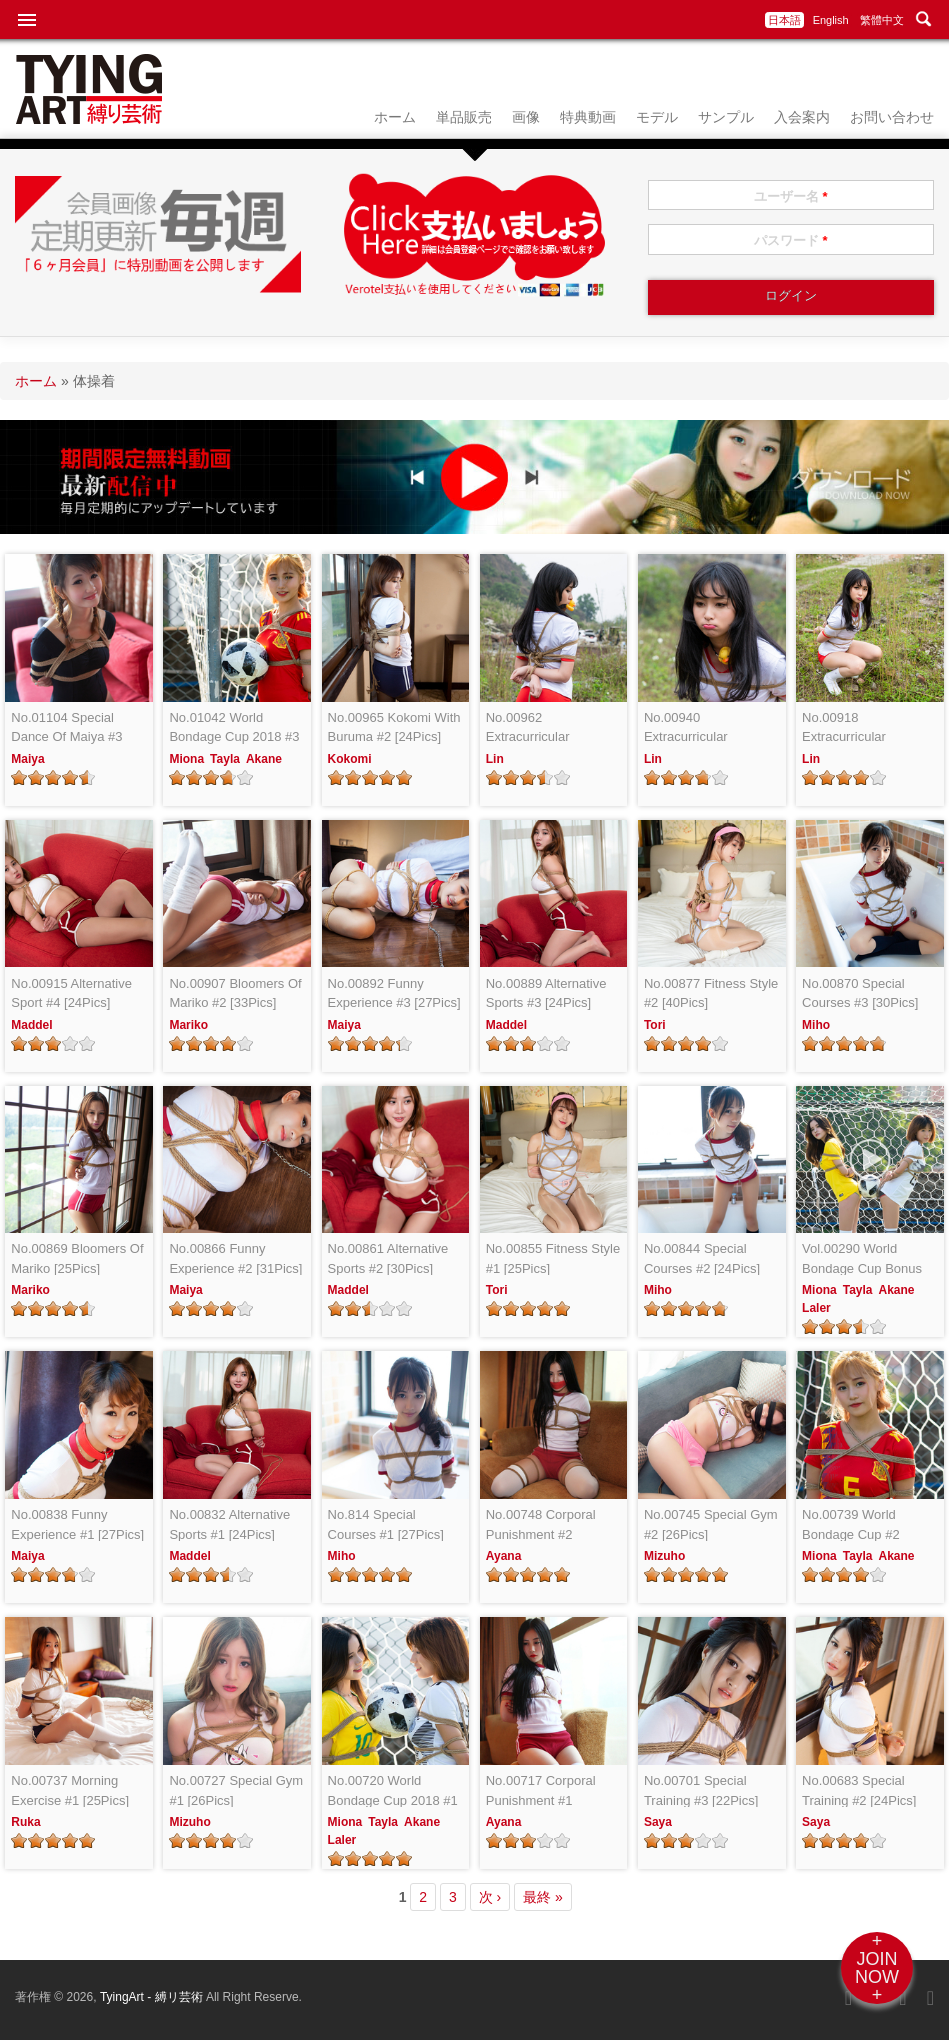 The width and height of the screenshot is (949, 2040). What do you see at coordinates (225, 759) in the screenshot?
I see `Tayla` at bounding box center [225, 759].